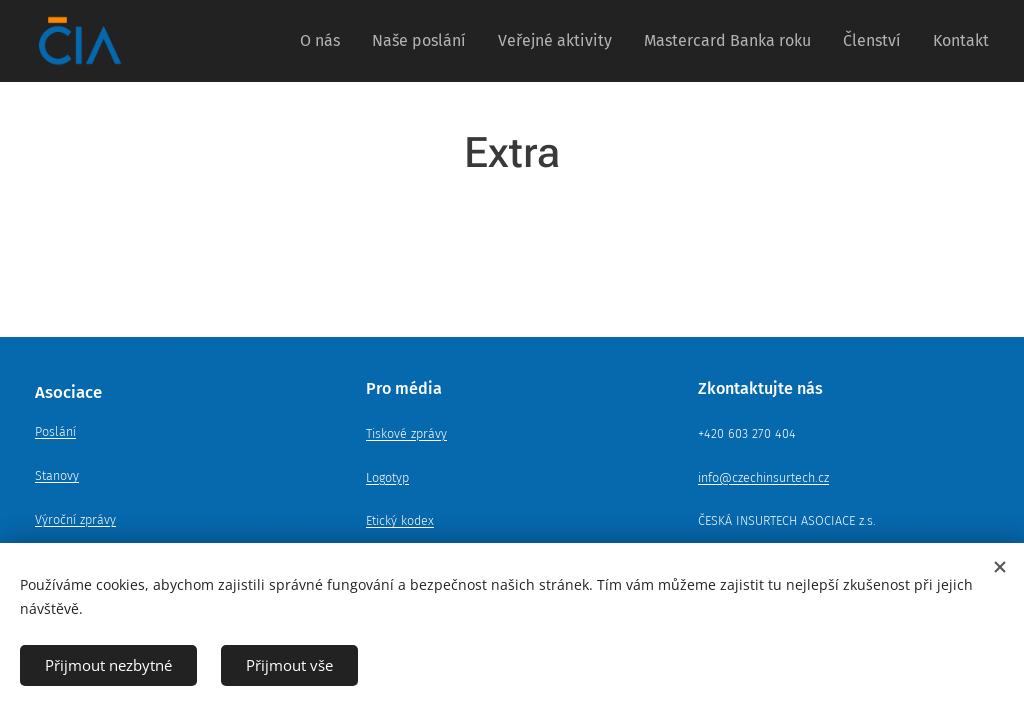  Describe the element at coordinates (400, 520) in the screenshot. I see `Etický kodex` at that location.